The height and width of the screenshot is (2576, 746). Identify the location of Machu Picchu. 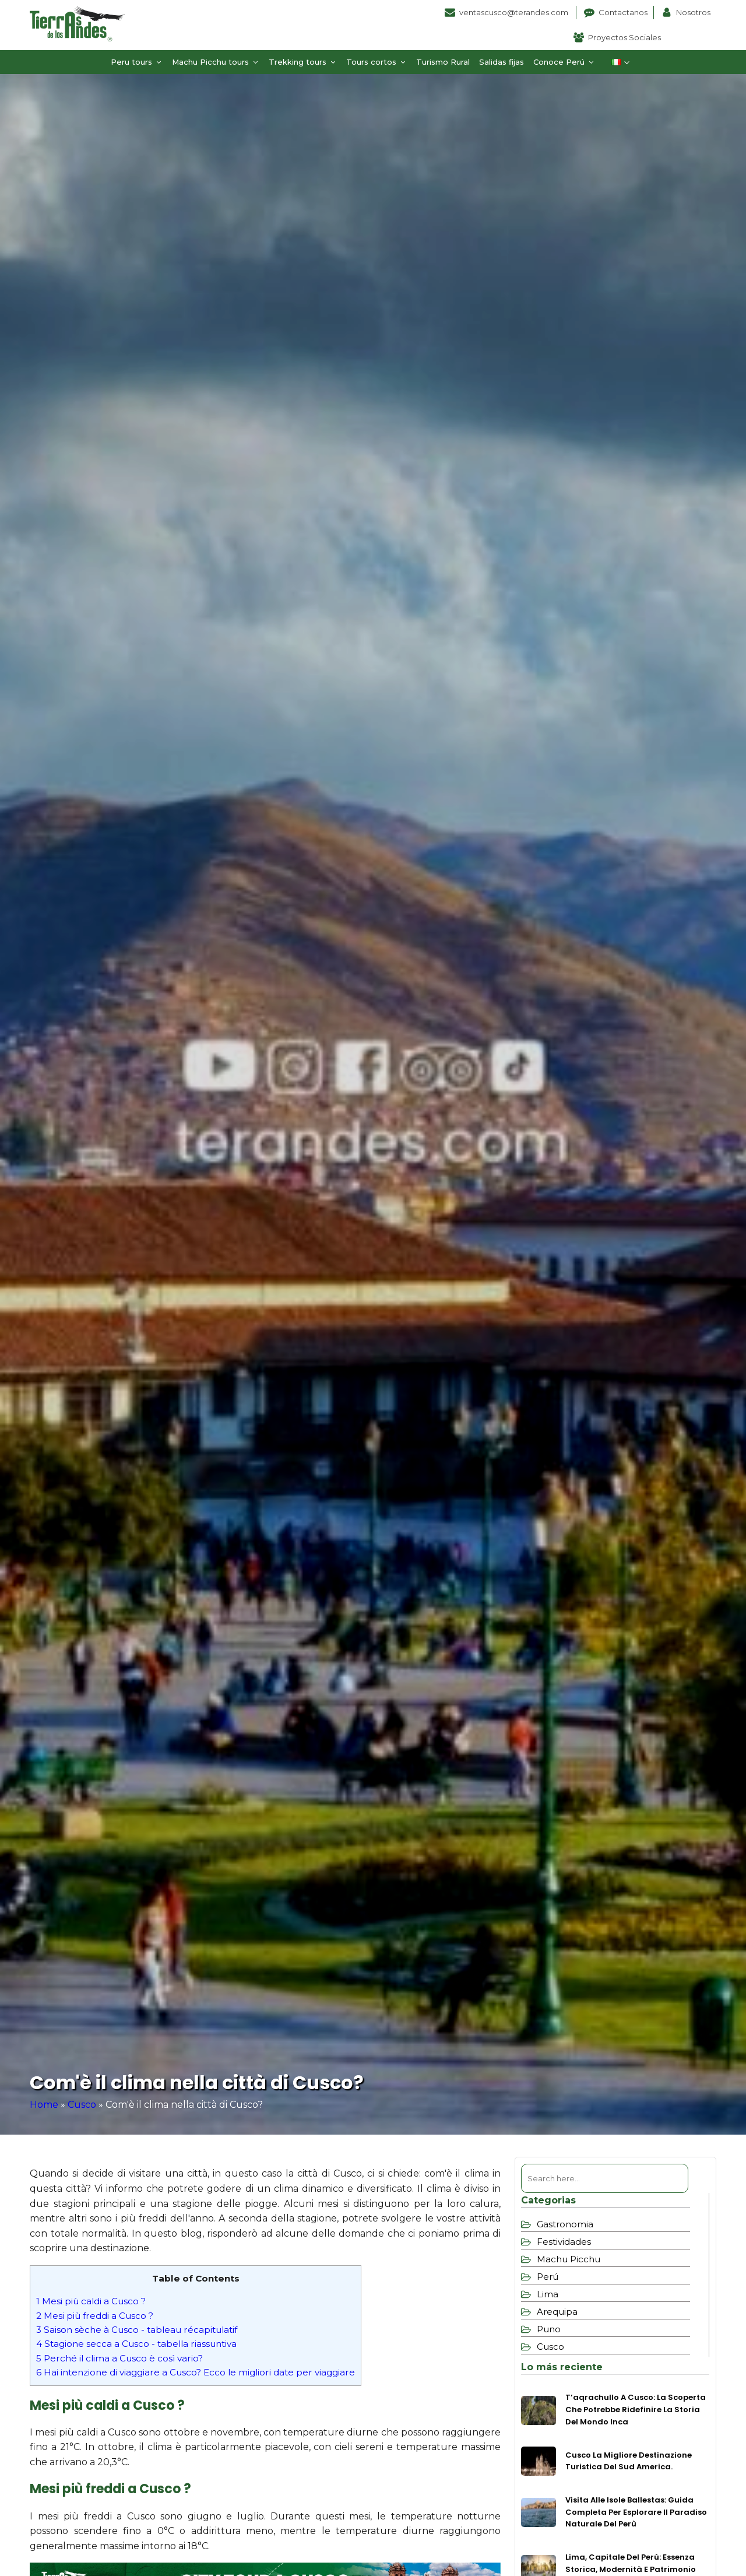
(568, 2259).